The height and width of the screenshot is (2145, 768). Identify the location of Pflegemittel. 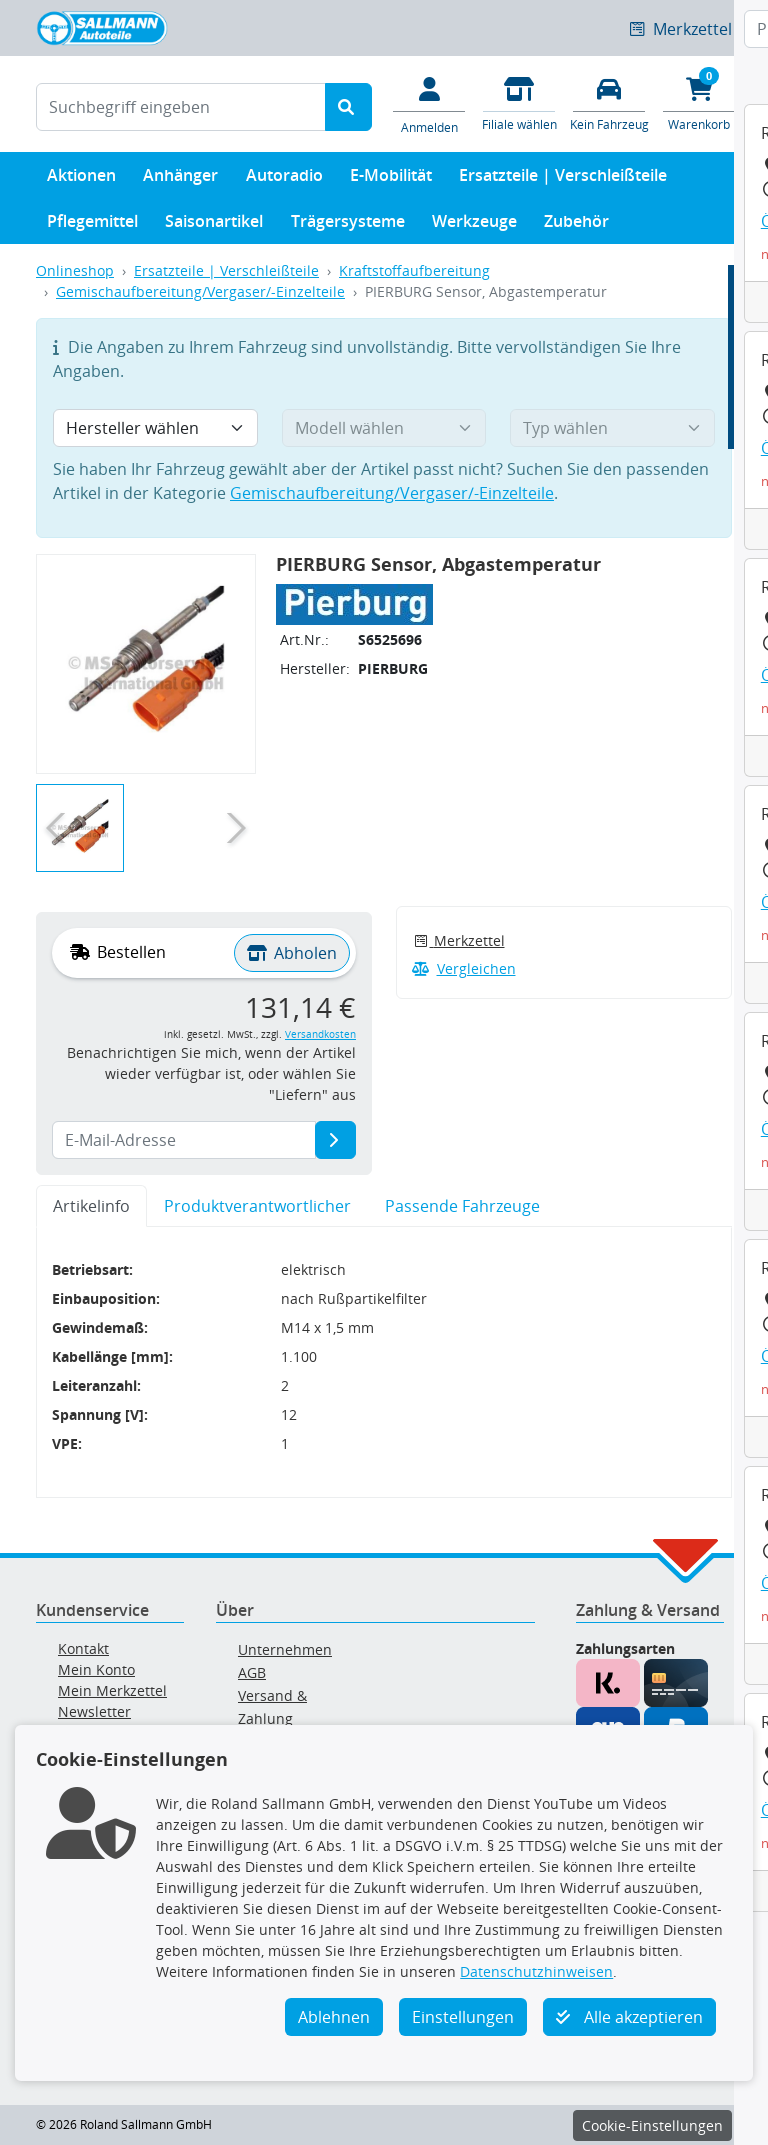
(92, 225).